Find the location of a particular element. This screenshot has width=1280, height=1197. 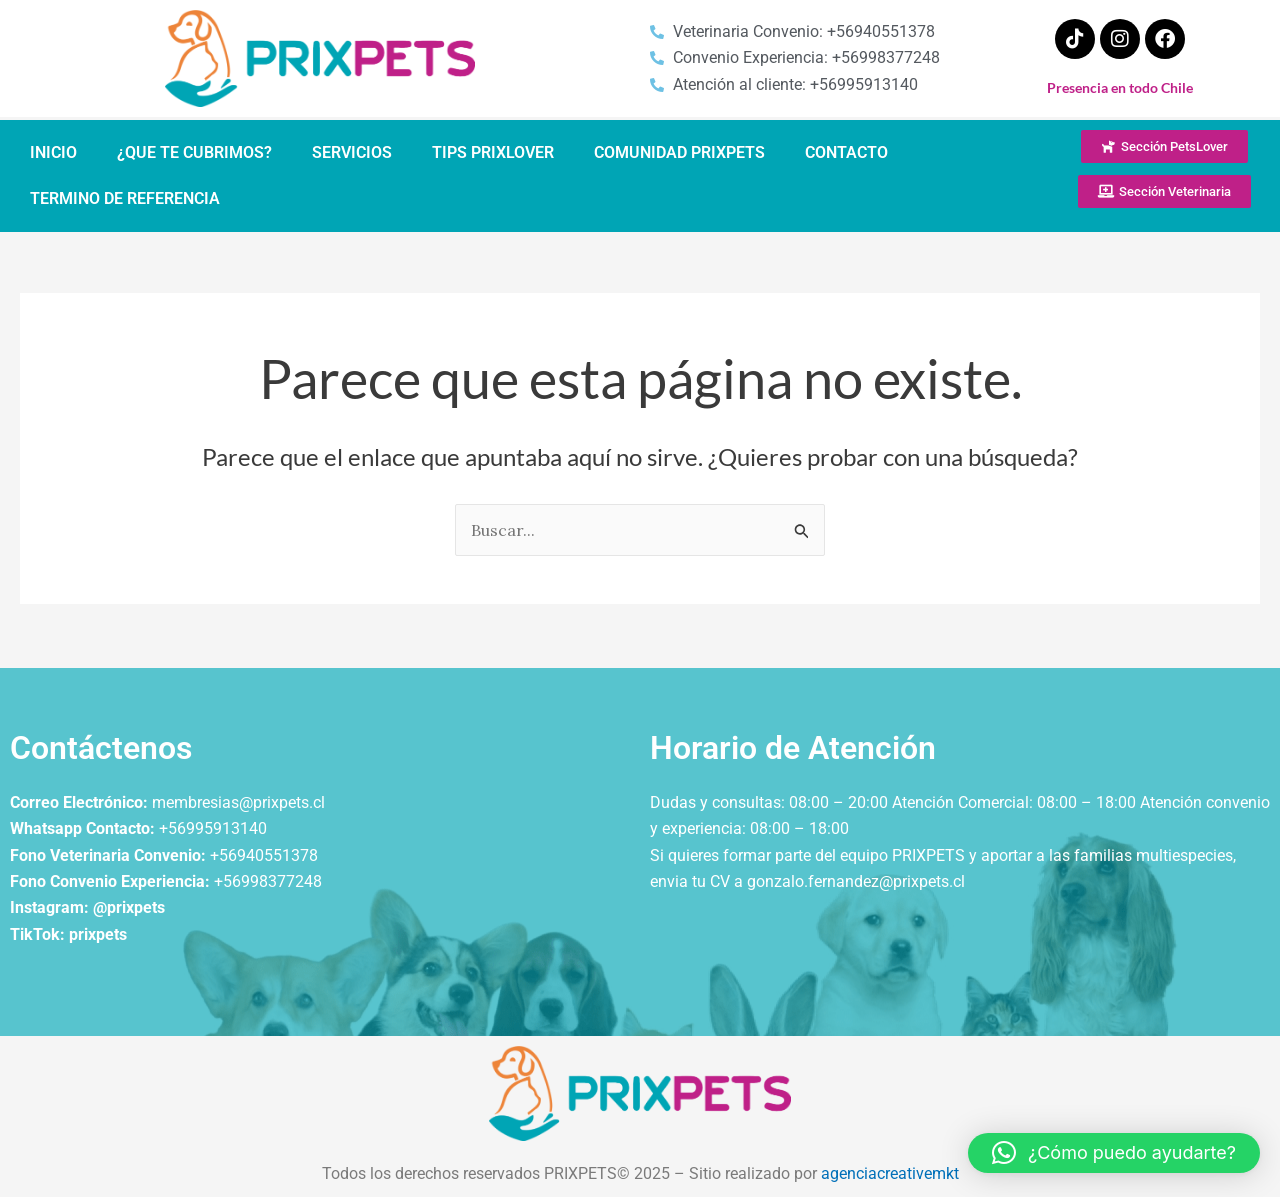

TIPS PRIXLOVER is located at coordinates (493, 152).